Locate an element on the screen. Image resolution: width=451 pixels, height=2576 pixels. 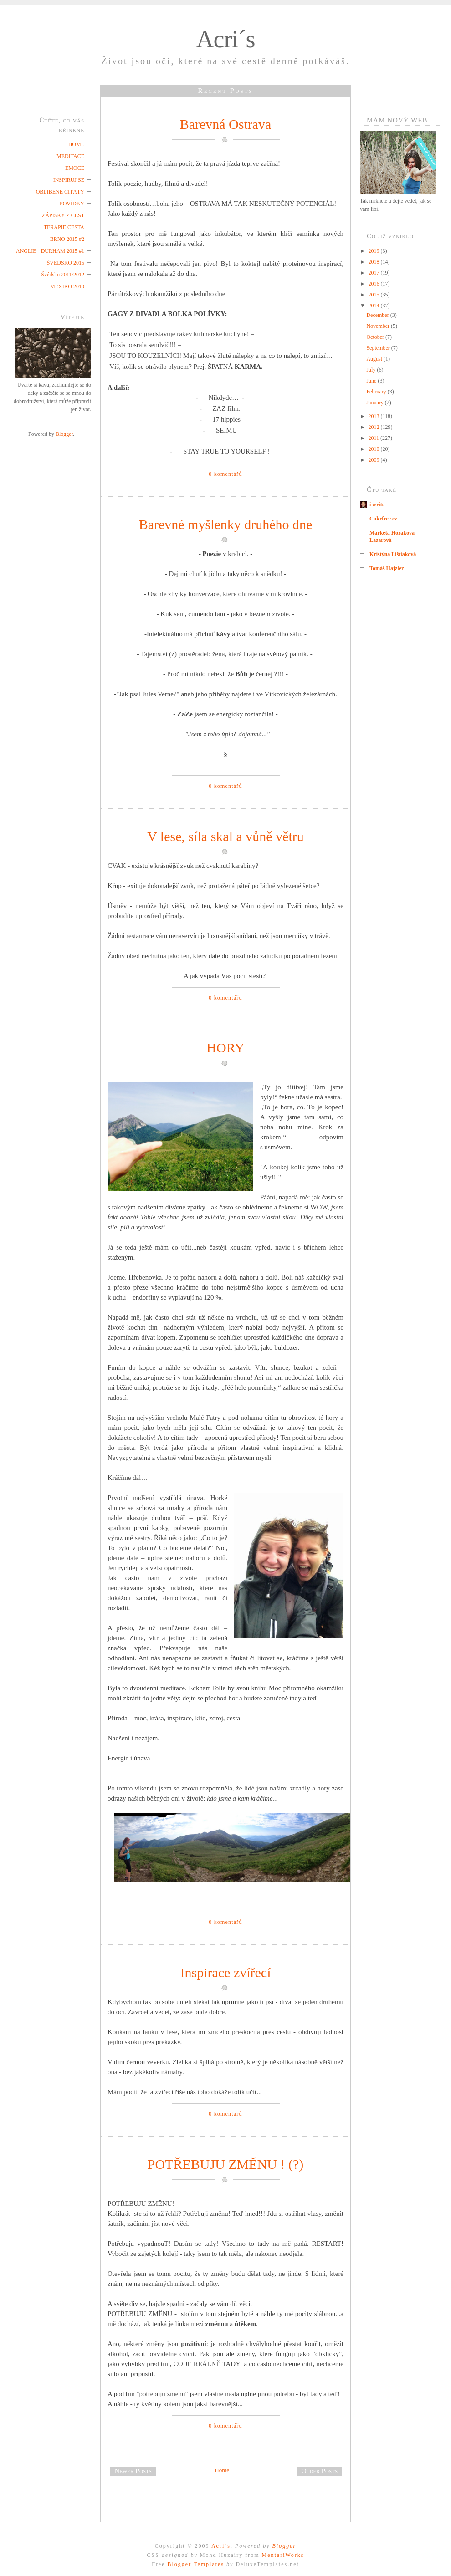
Barevná Ostrava is located at coordinates (226, 124).